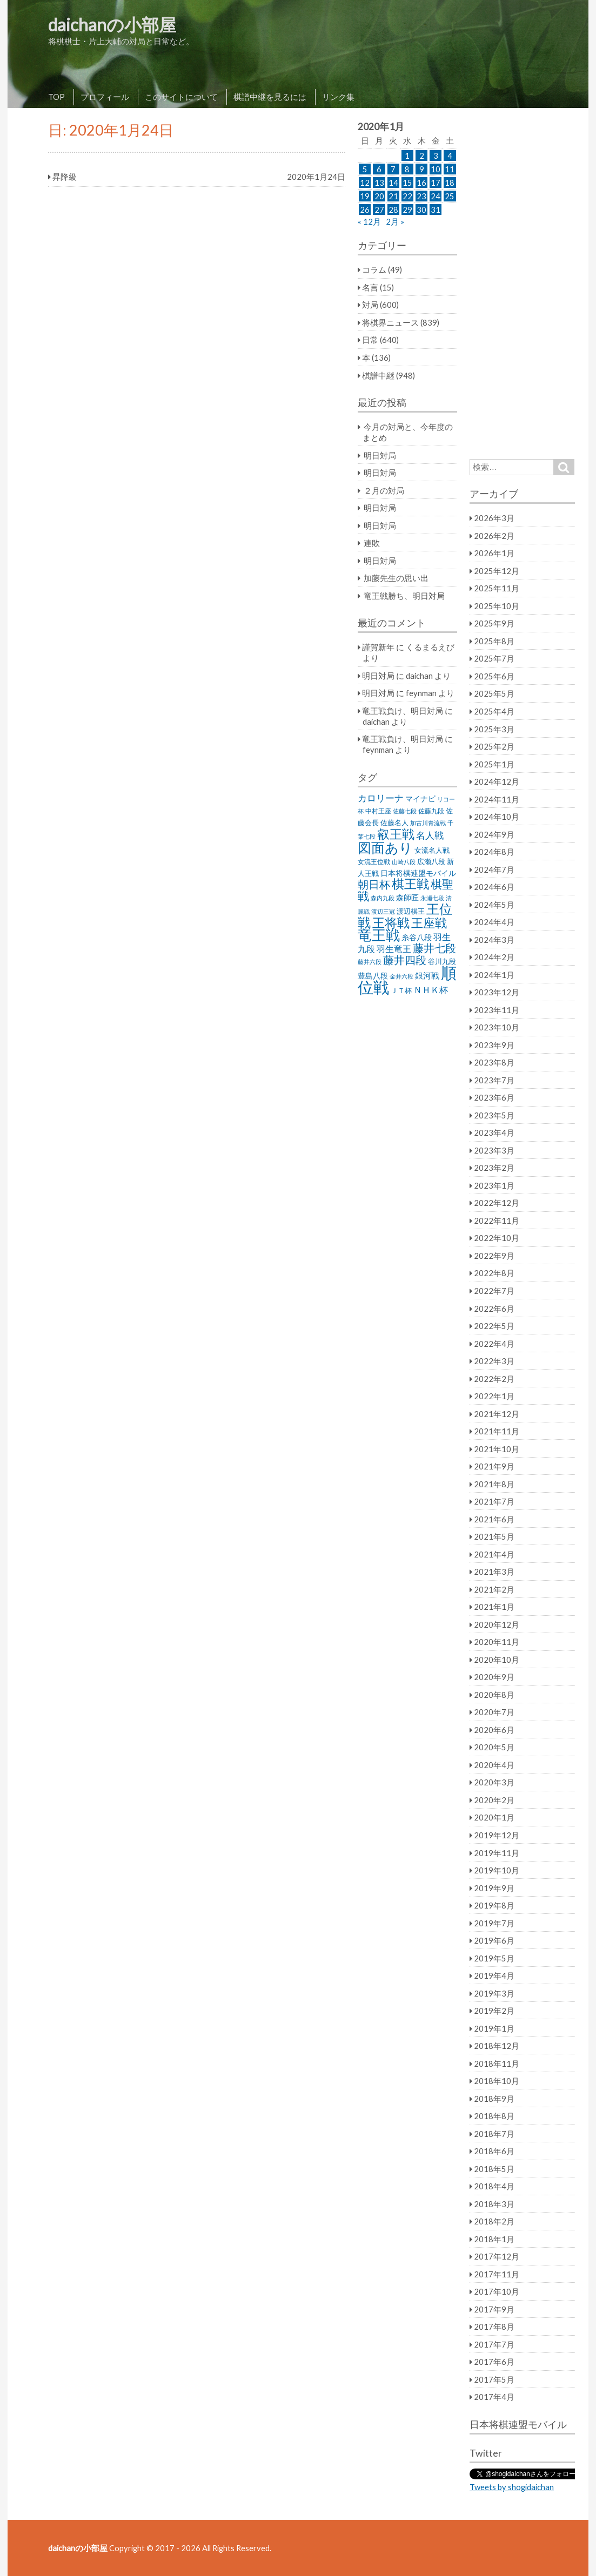 This screenshot has height=2576, width=596. Describe the element at coordinates (394, 949) in the screenshot. I see `羽生竜王 [羽生竜王 (45個の項目)]` at that location.